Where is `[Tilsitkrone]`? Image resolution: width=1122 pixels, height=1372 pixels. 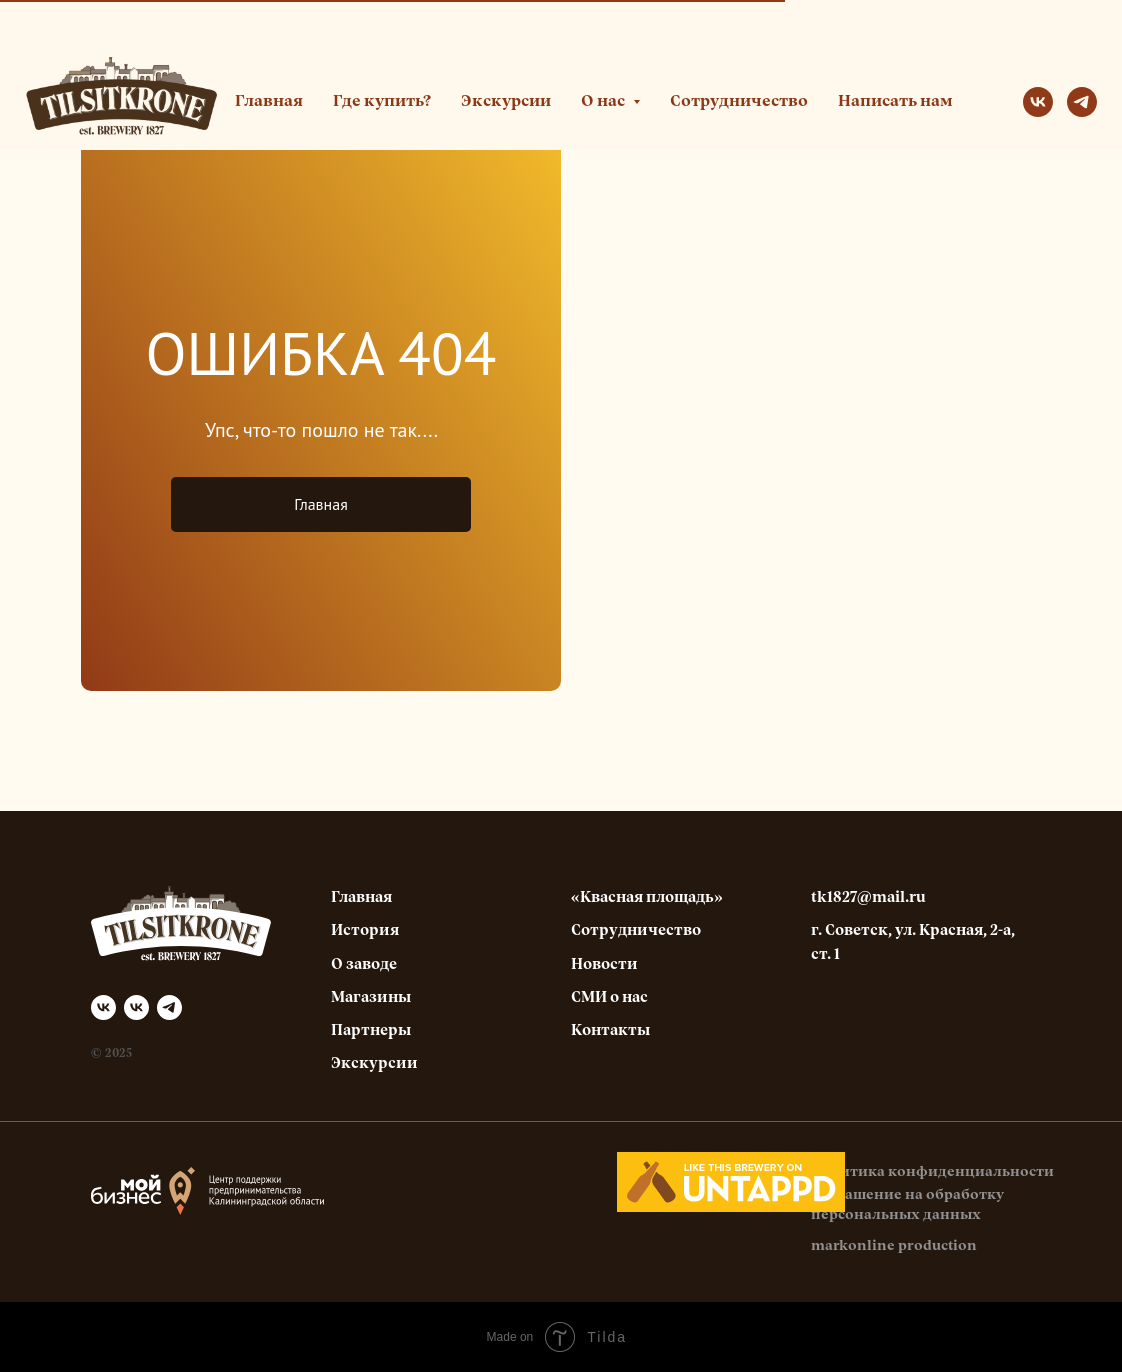 [Tilsitkrone] is located at coordinates (103, 1007).